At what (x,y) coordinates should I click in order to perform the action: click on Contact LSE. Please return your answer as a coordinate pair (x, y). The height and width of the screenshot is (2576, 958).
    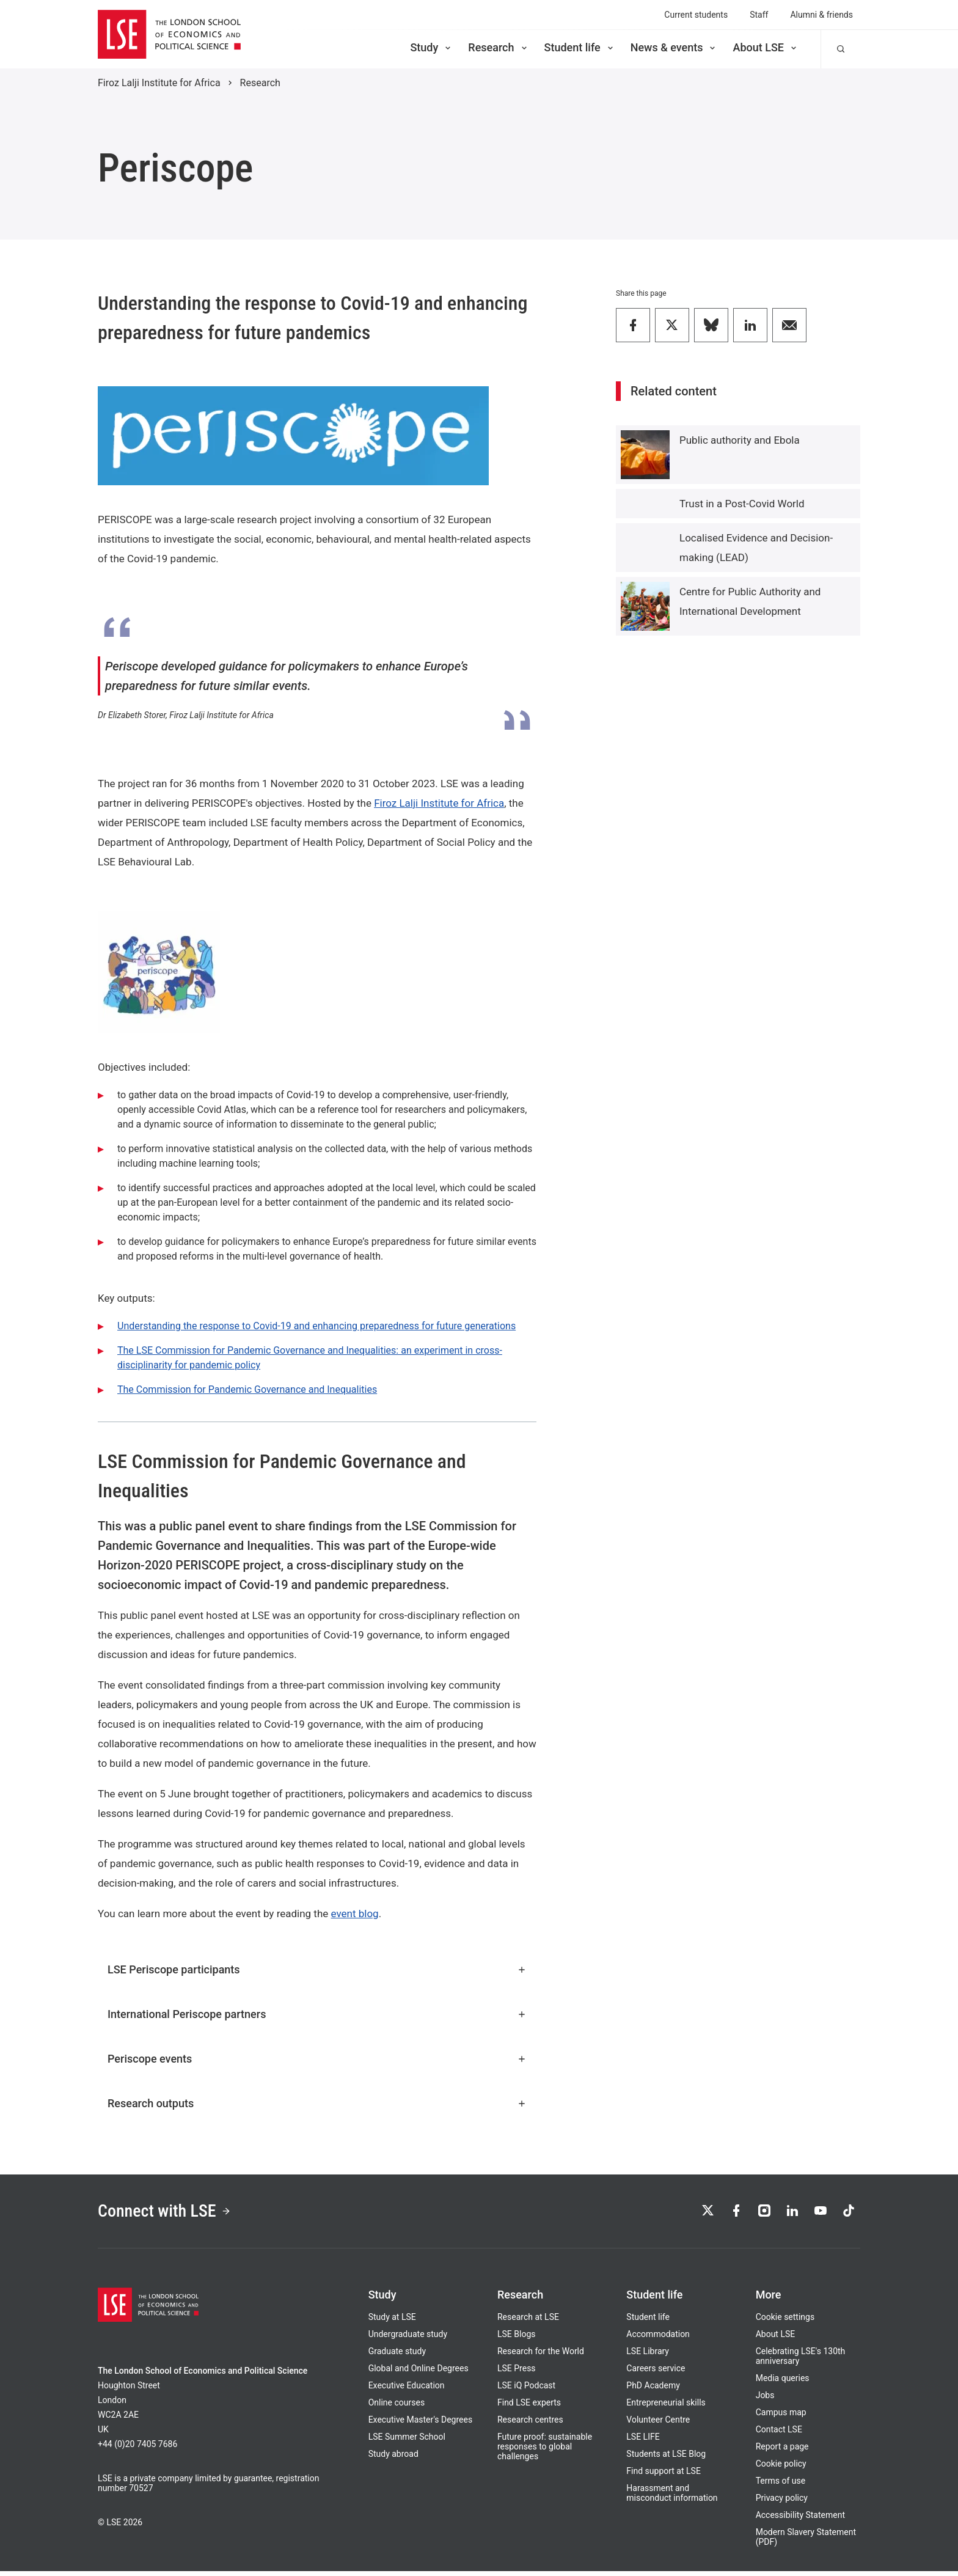
    Looking at the image, I should click on (779, 2434).